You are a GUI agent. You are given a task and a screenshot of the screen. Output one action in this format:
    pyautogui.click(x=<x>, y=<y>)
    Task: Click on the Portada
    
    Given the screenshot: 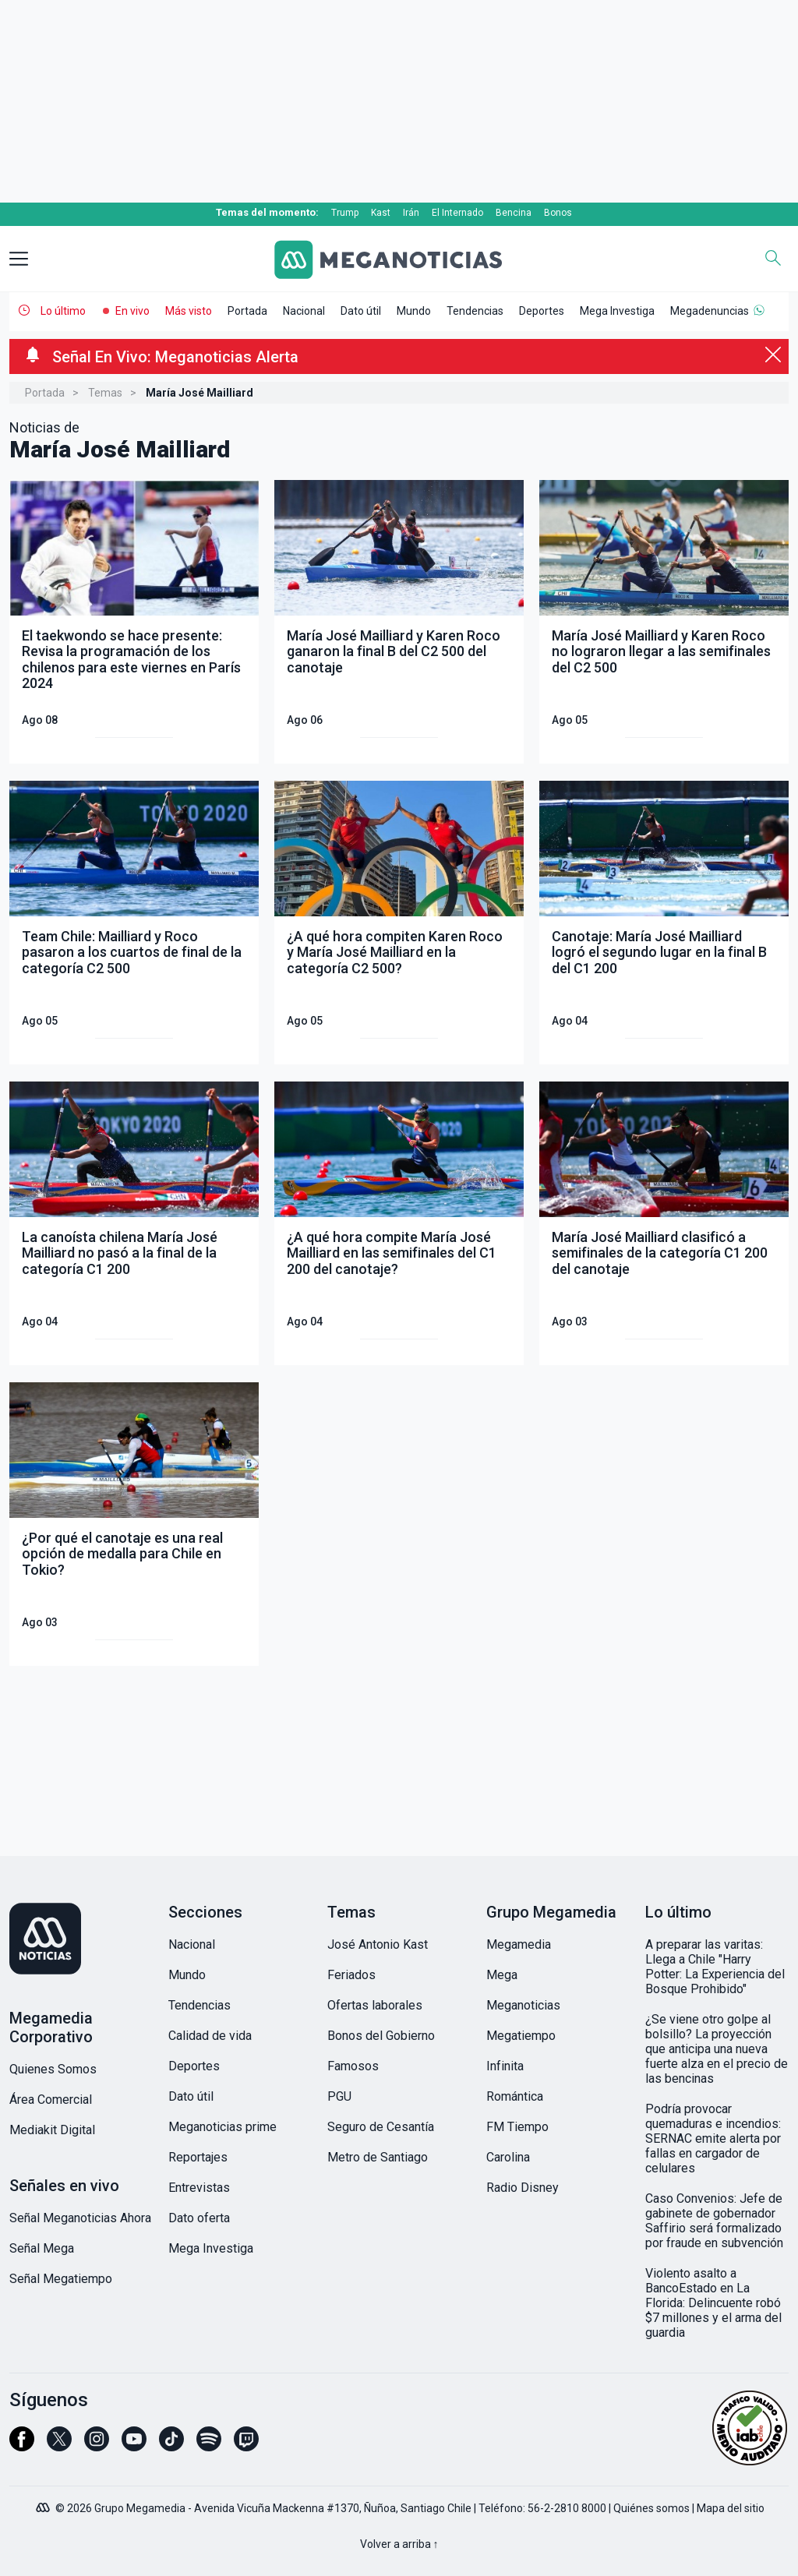 What is the action you would take?
    pyautogui.click(x=247, y=311)
    